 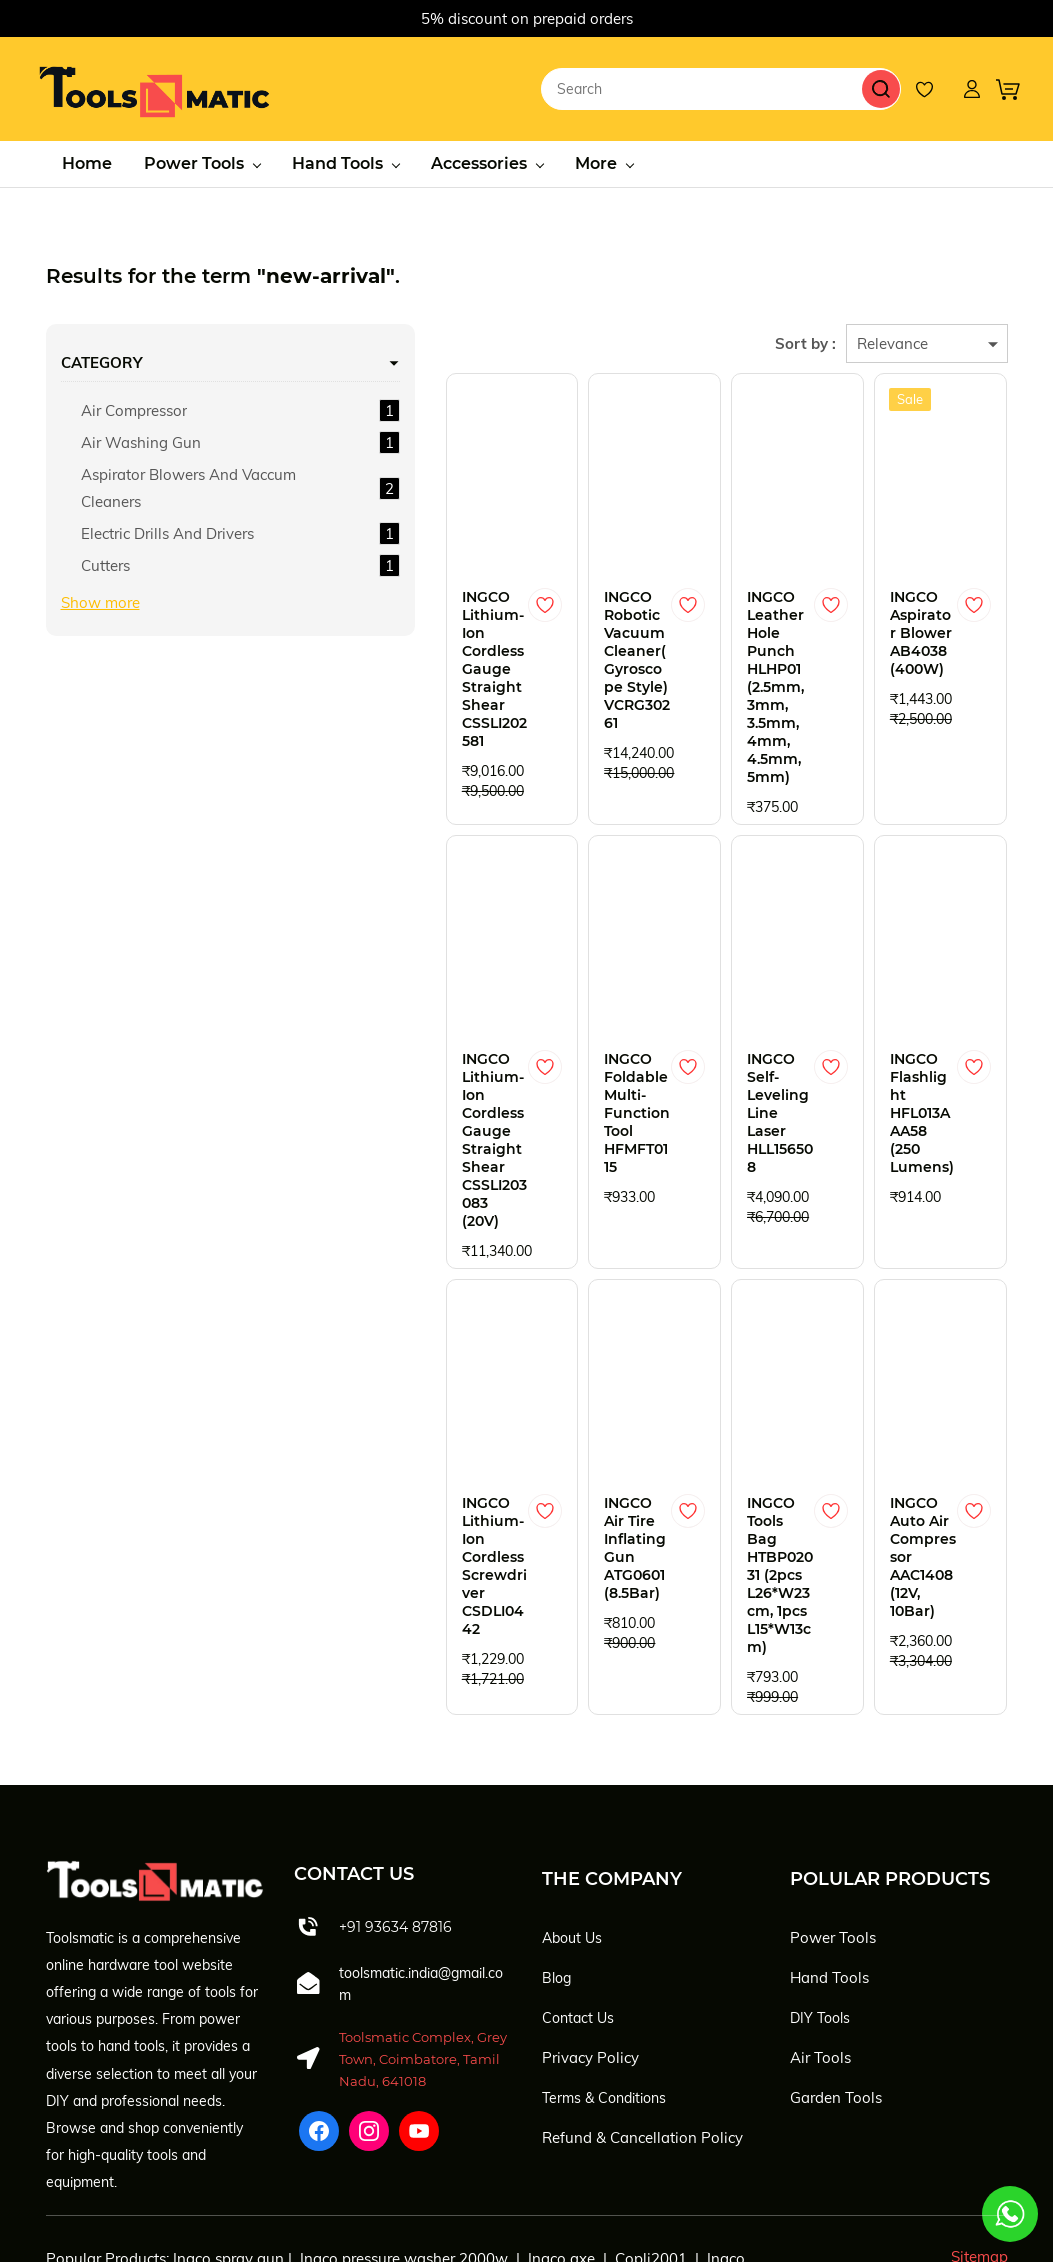 What do you see at coordinates (836, 1963) in the screenshot?
I see `Garden Tools` at bounding box center [836, 1963].